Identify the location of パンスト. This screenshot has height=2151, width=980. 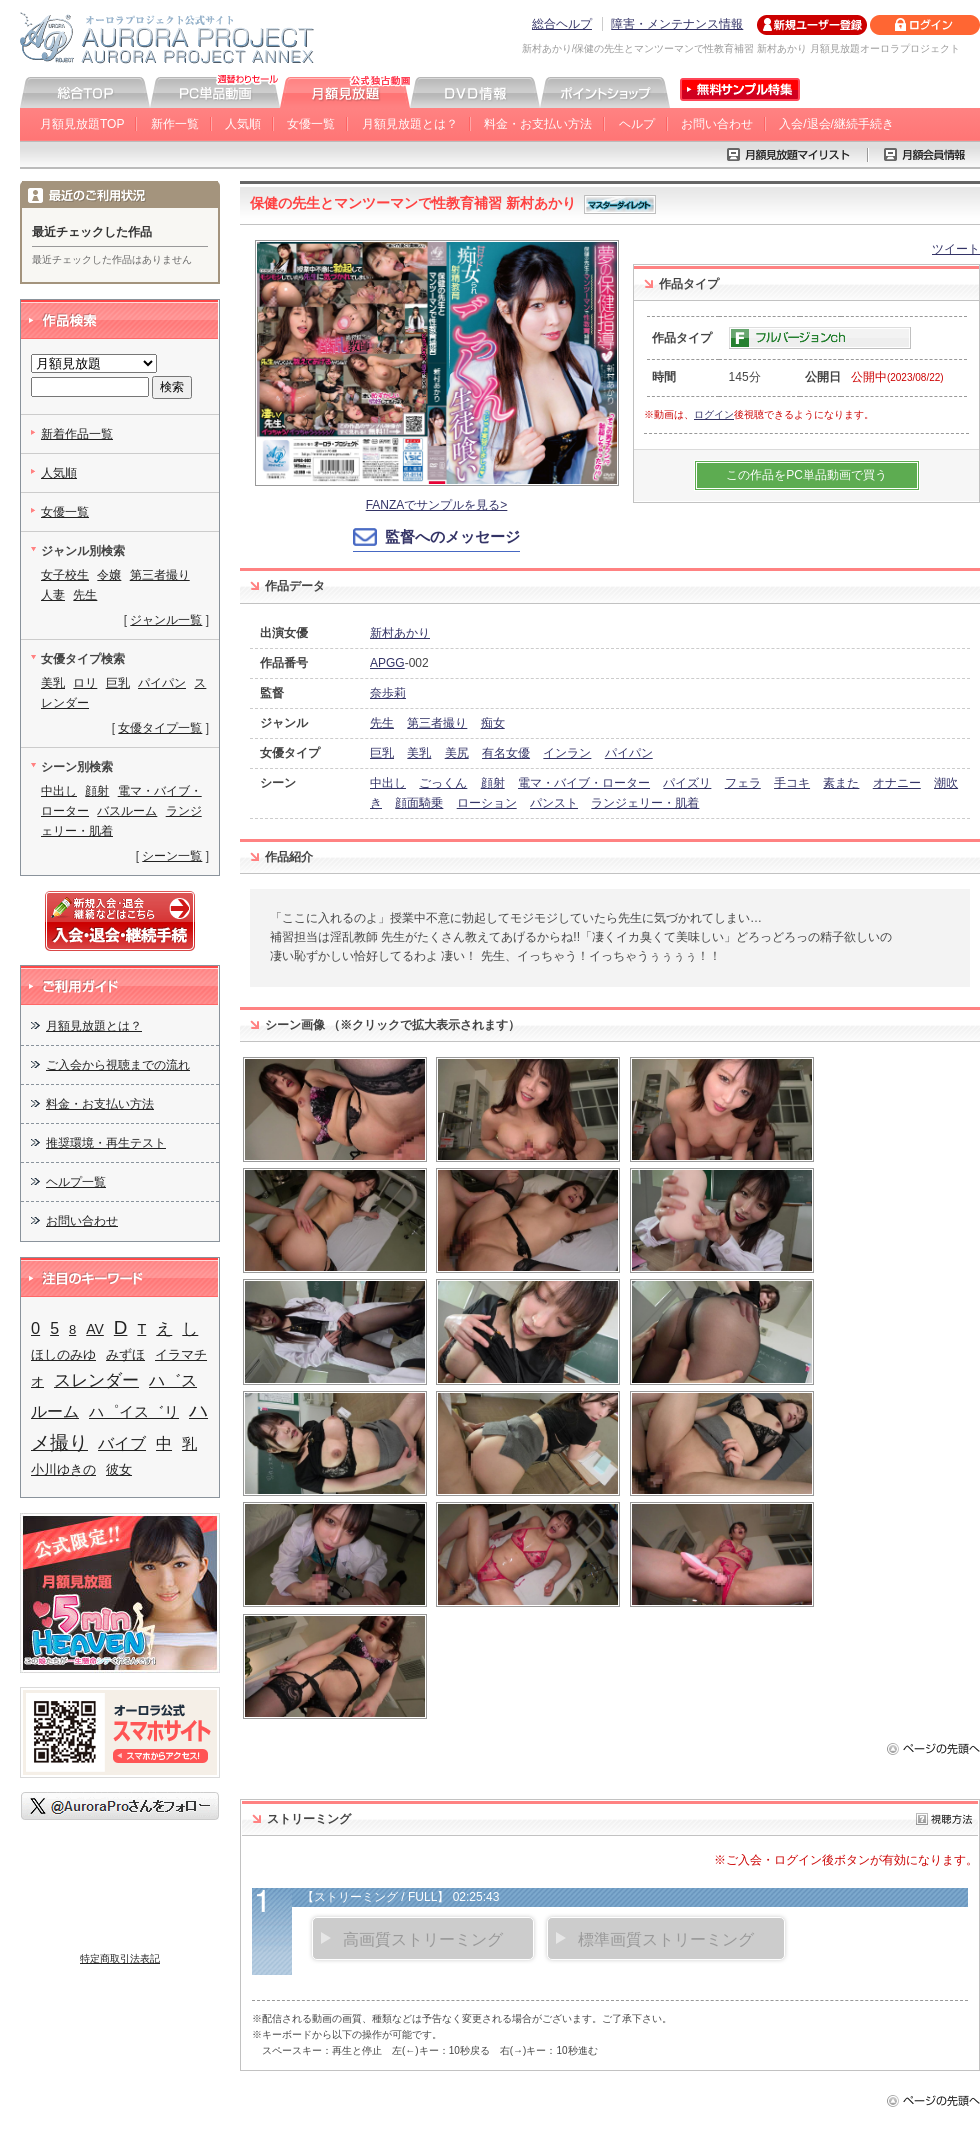
(554, 803).